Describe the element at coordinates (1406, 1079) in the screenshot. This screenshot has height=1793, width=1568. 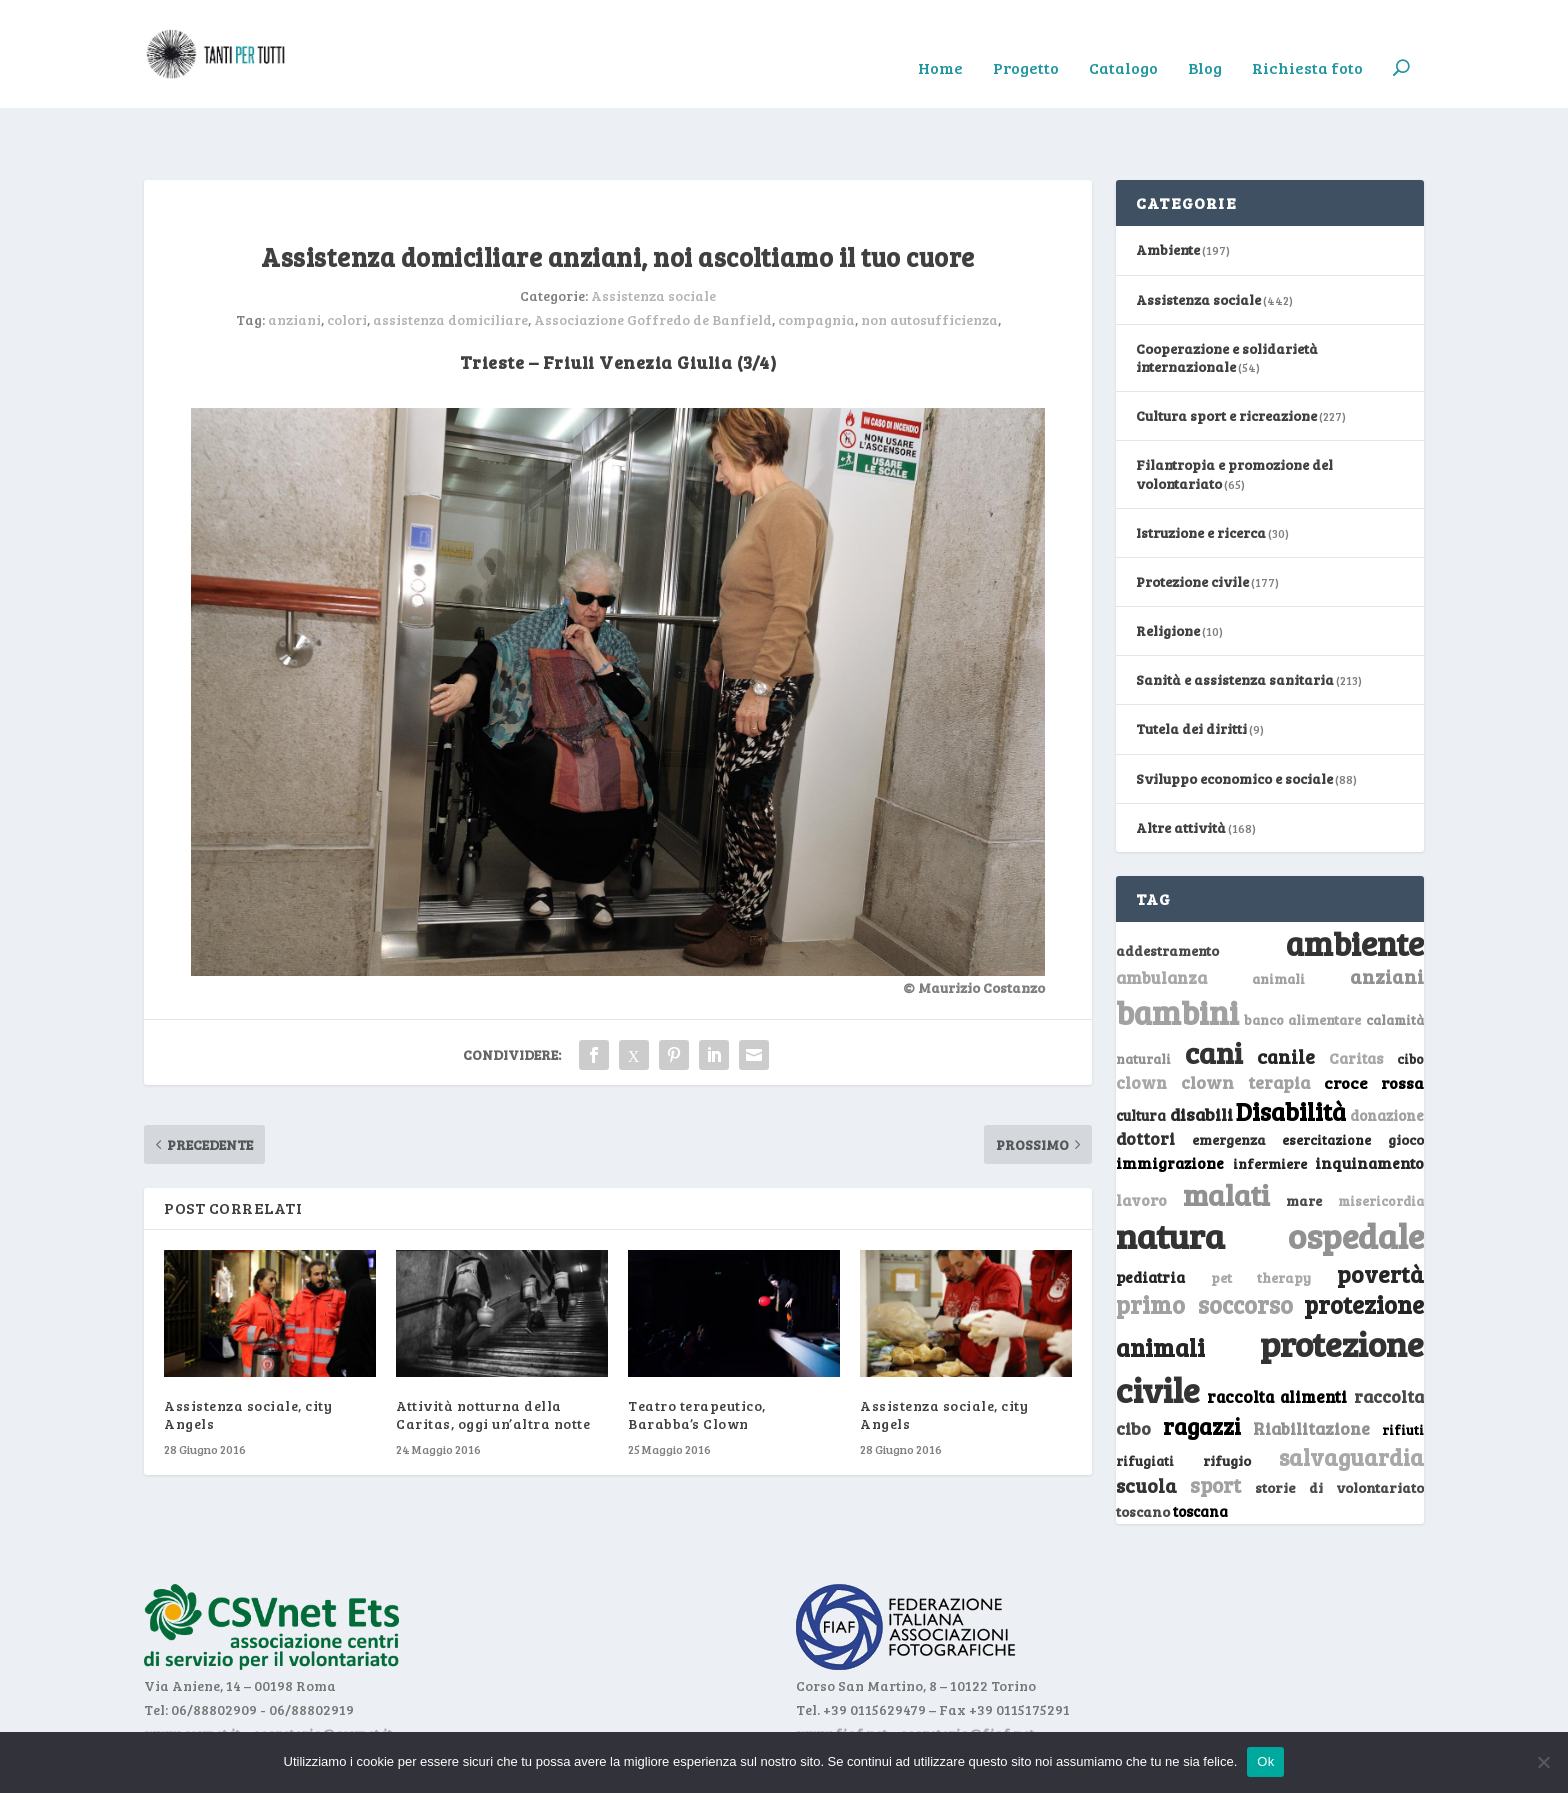
I see `gioco` at that location.